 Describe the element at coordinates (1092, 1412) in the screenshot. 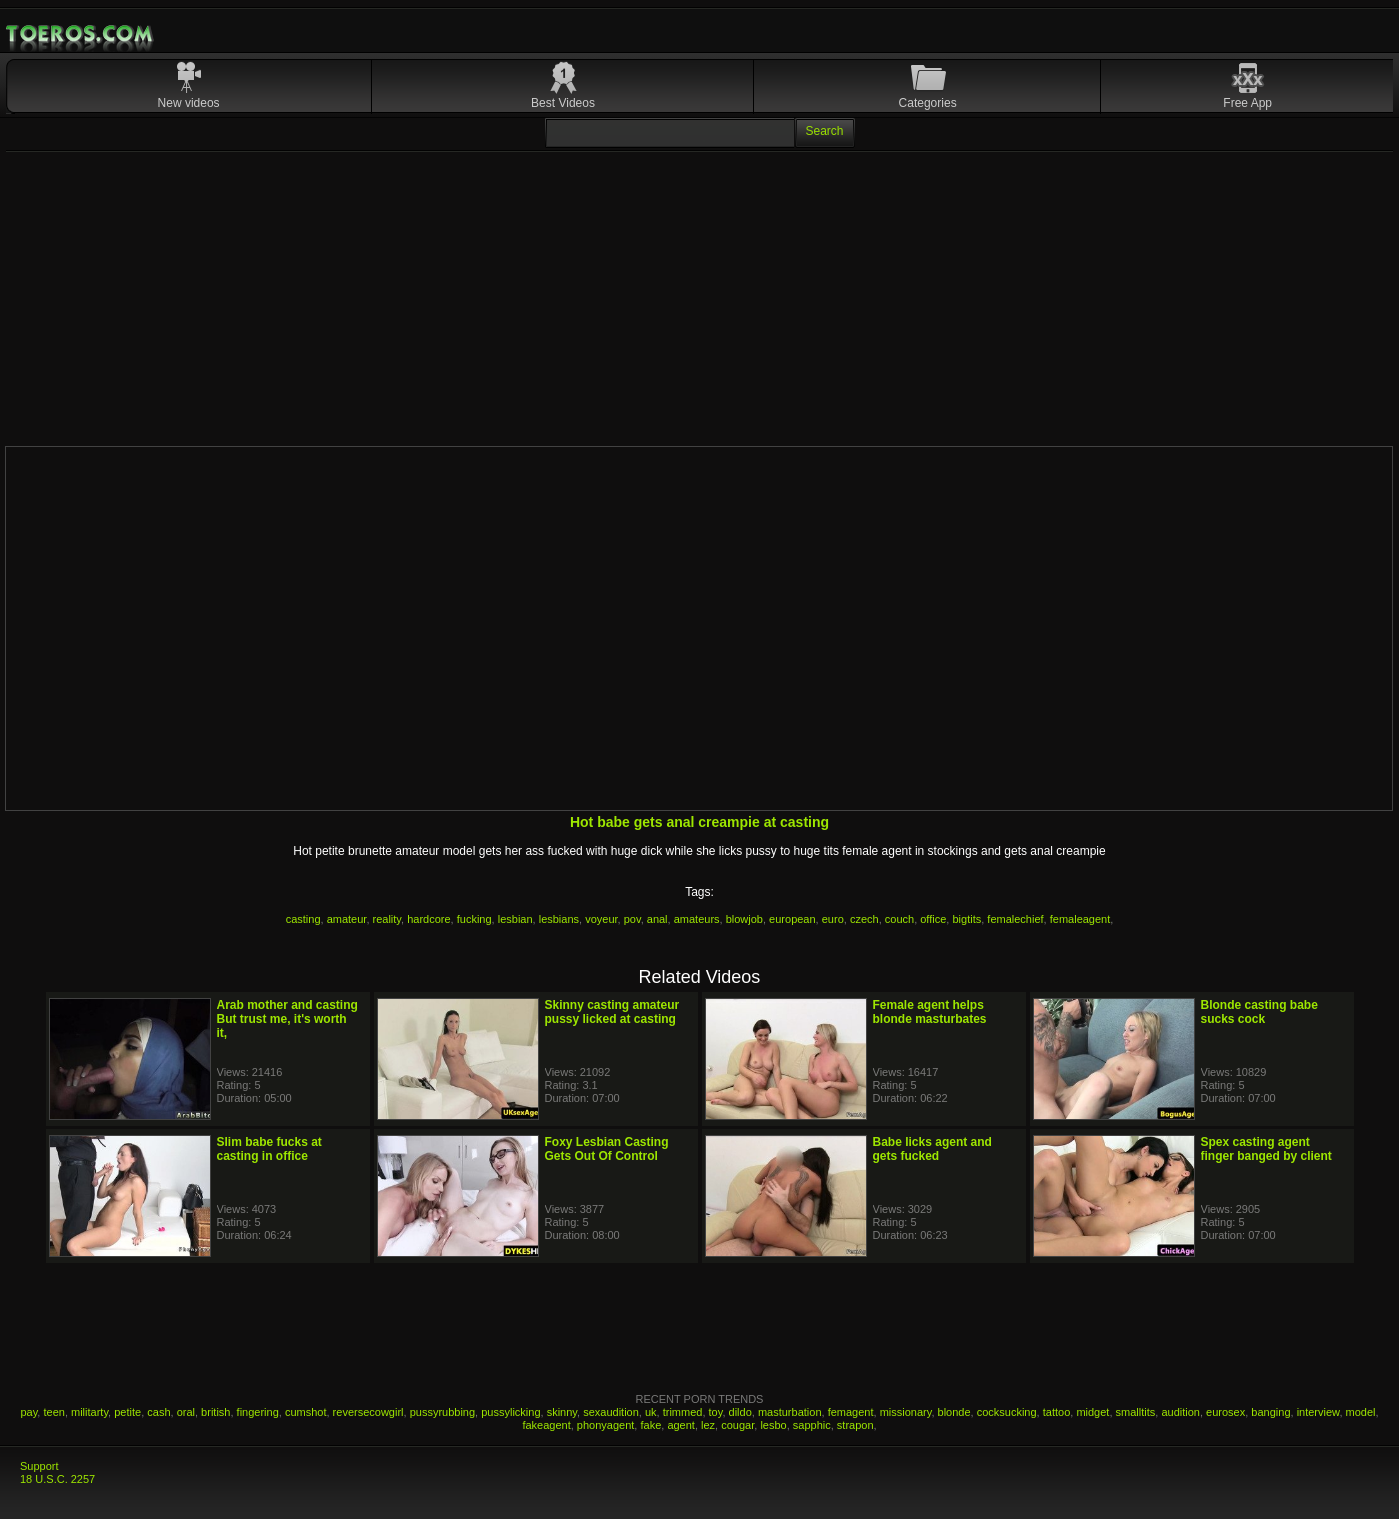

I see `midget` at that location.